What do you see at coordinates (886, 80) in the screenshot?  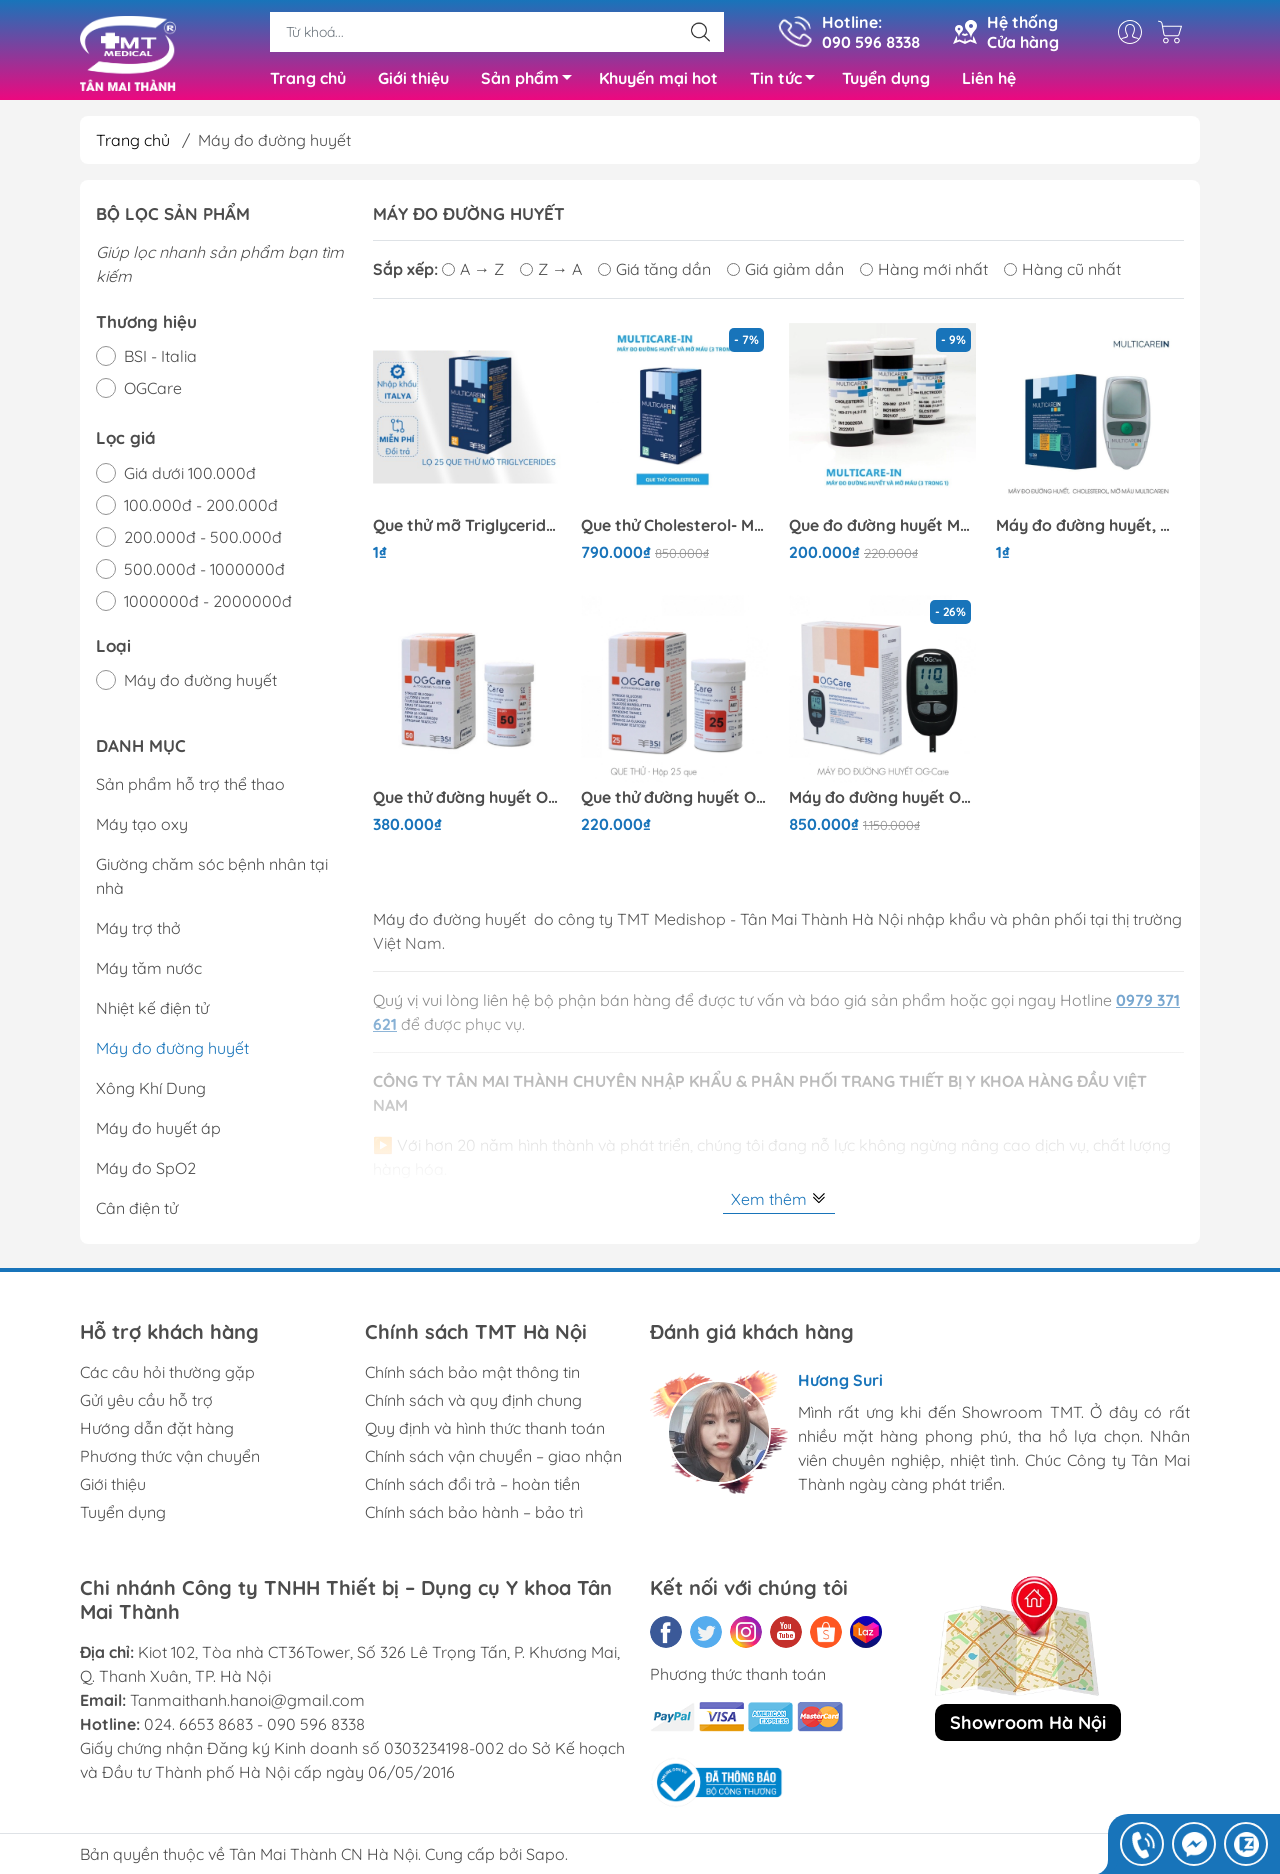 I see `Tuyển dụng` at bounding box center [886, 80].